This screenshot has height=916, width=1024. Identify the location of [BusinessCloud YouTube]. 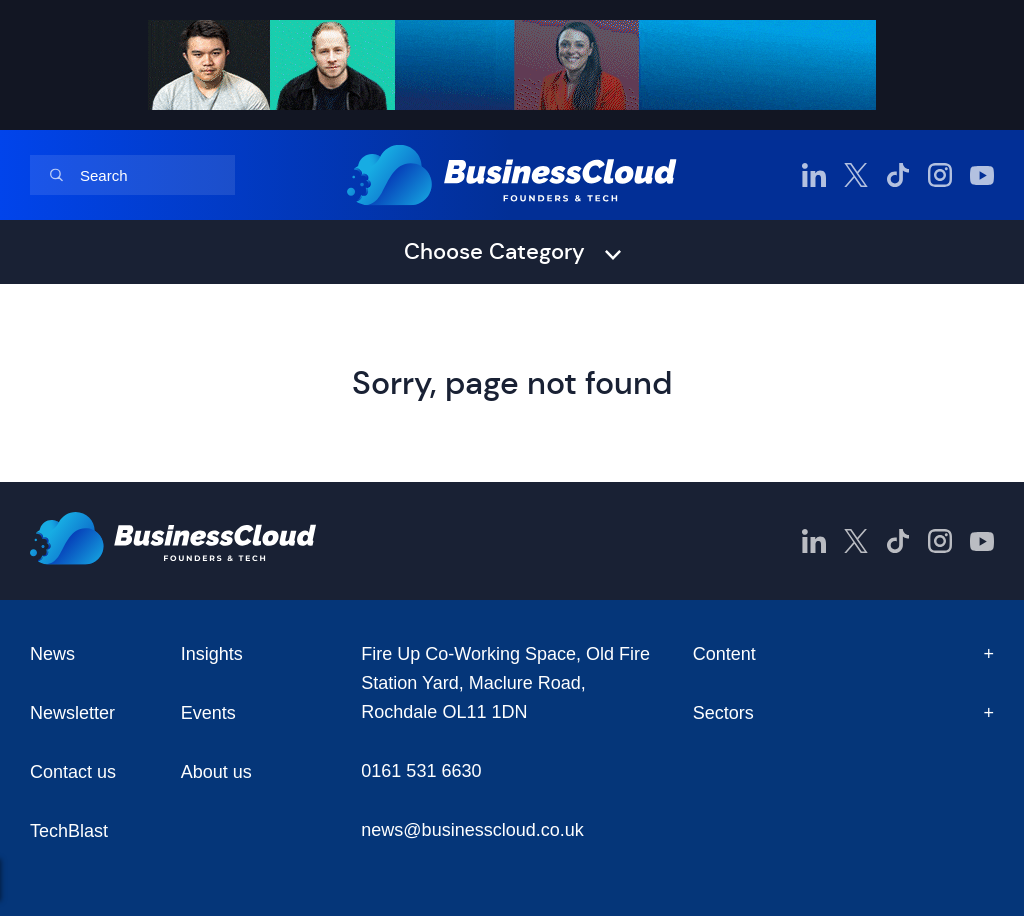
(982, 175).